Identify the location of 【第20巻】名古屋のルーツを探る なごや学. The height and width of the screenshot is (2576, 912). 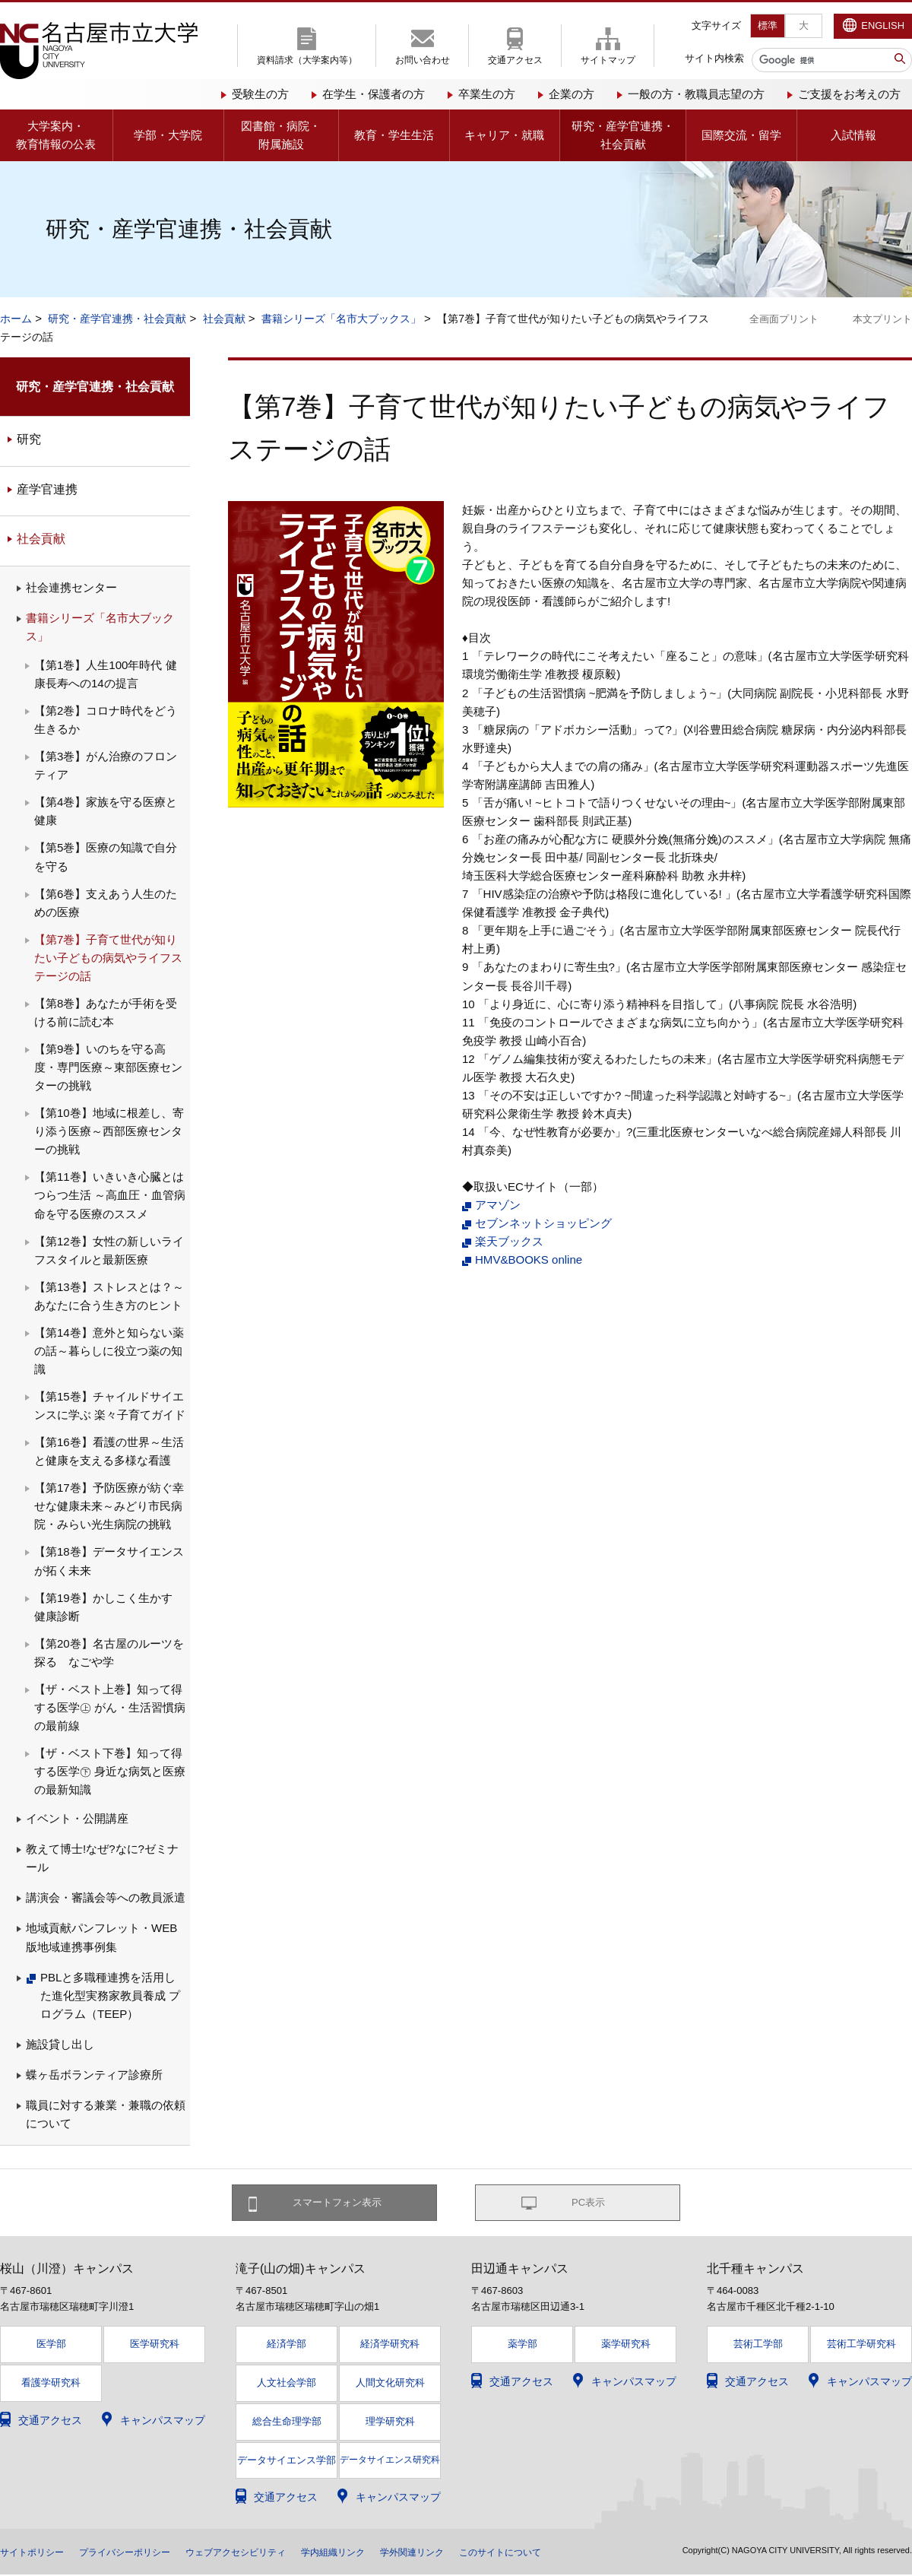
(109, 1652).